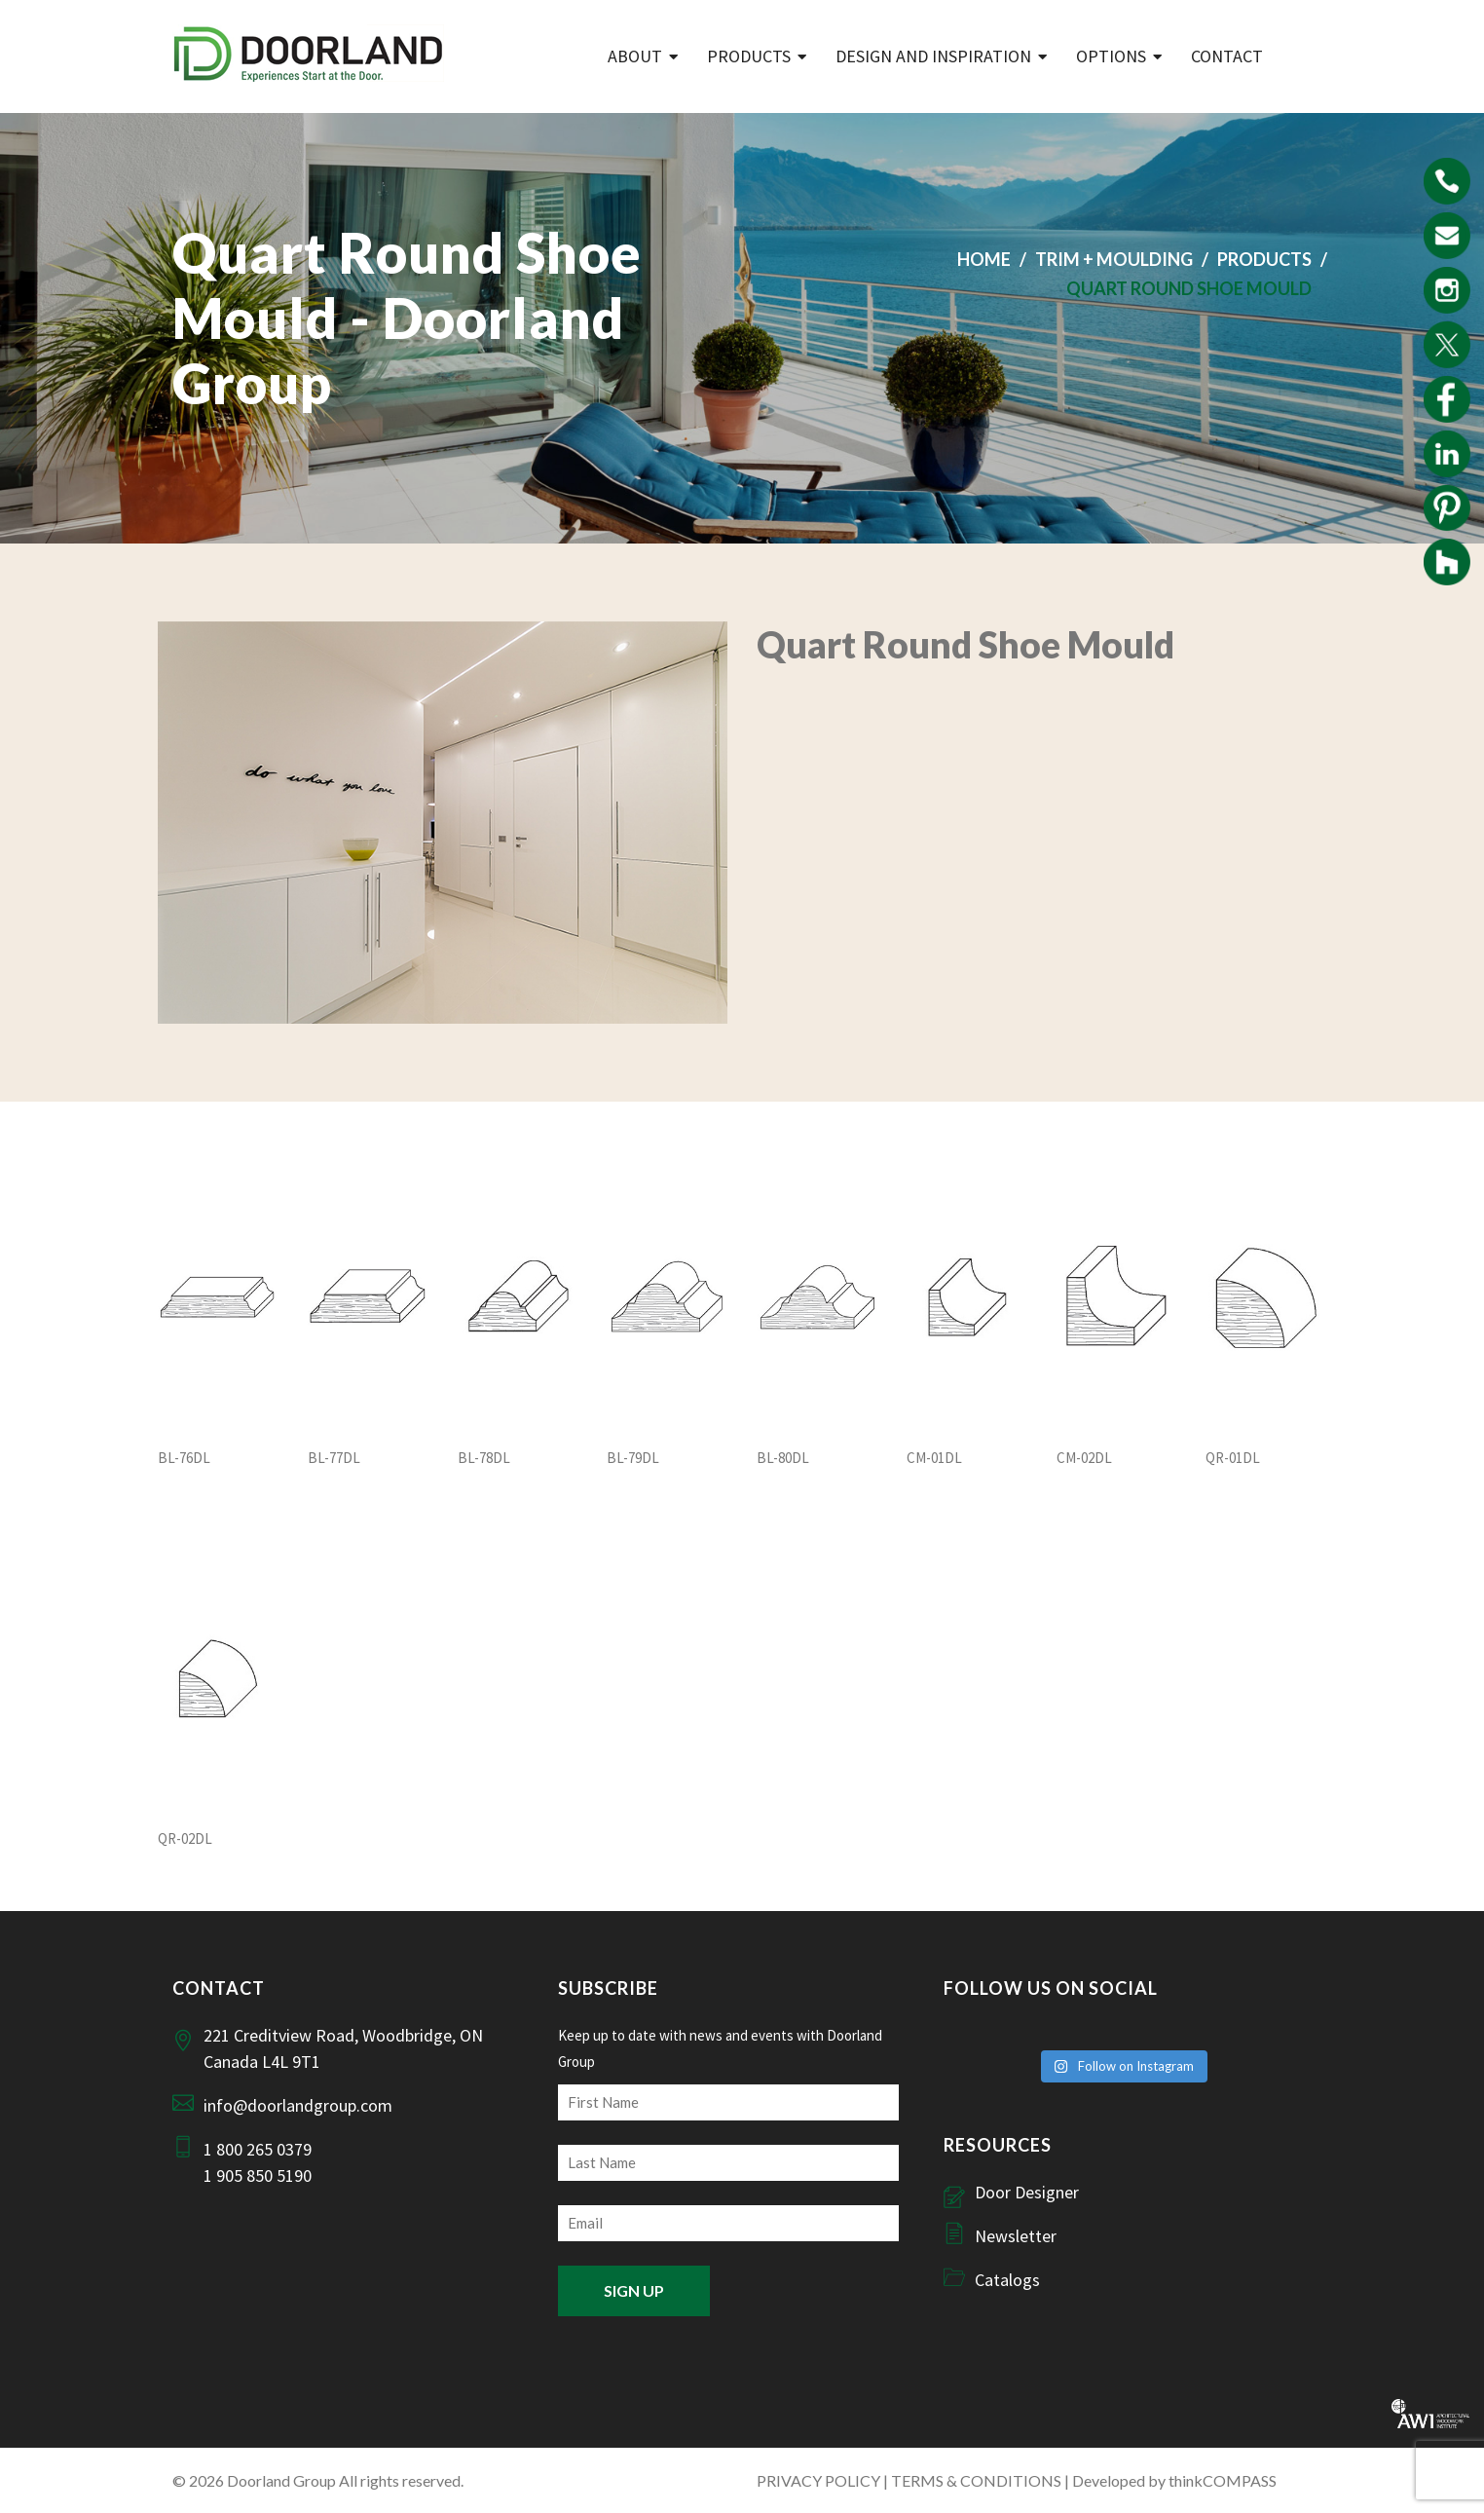  I want to click on TERMS & CONDITIONS, so click(976, 2480).